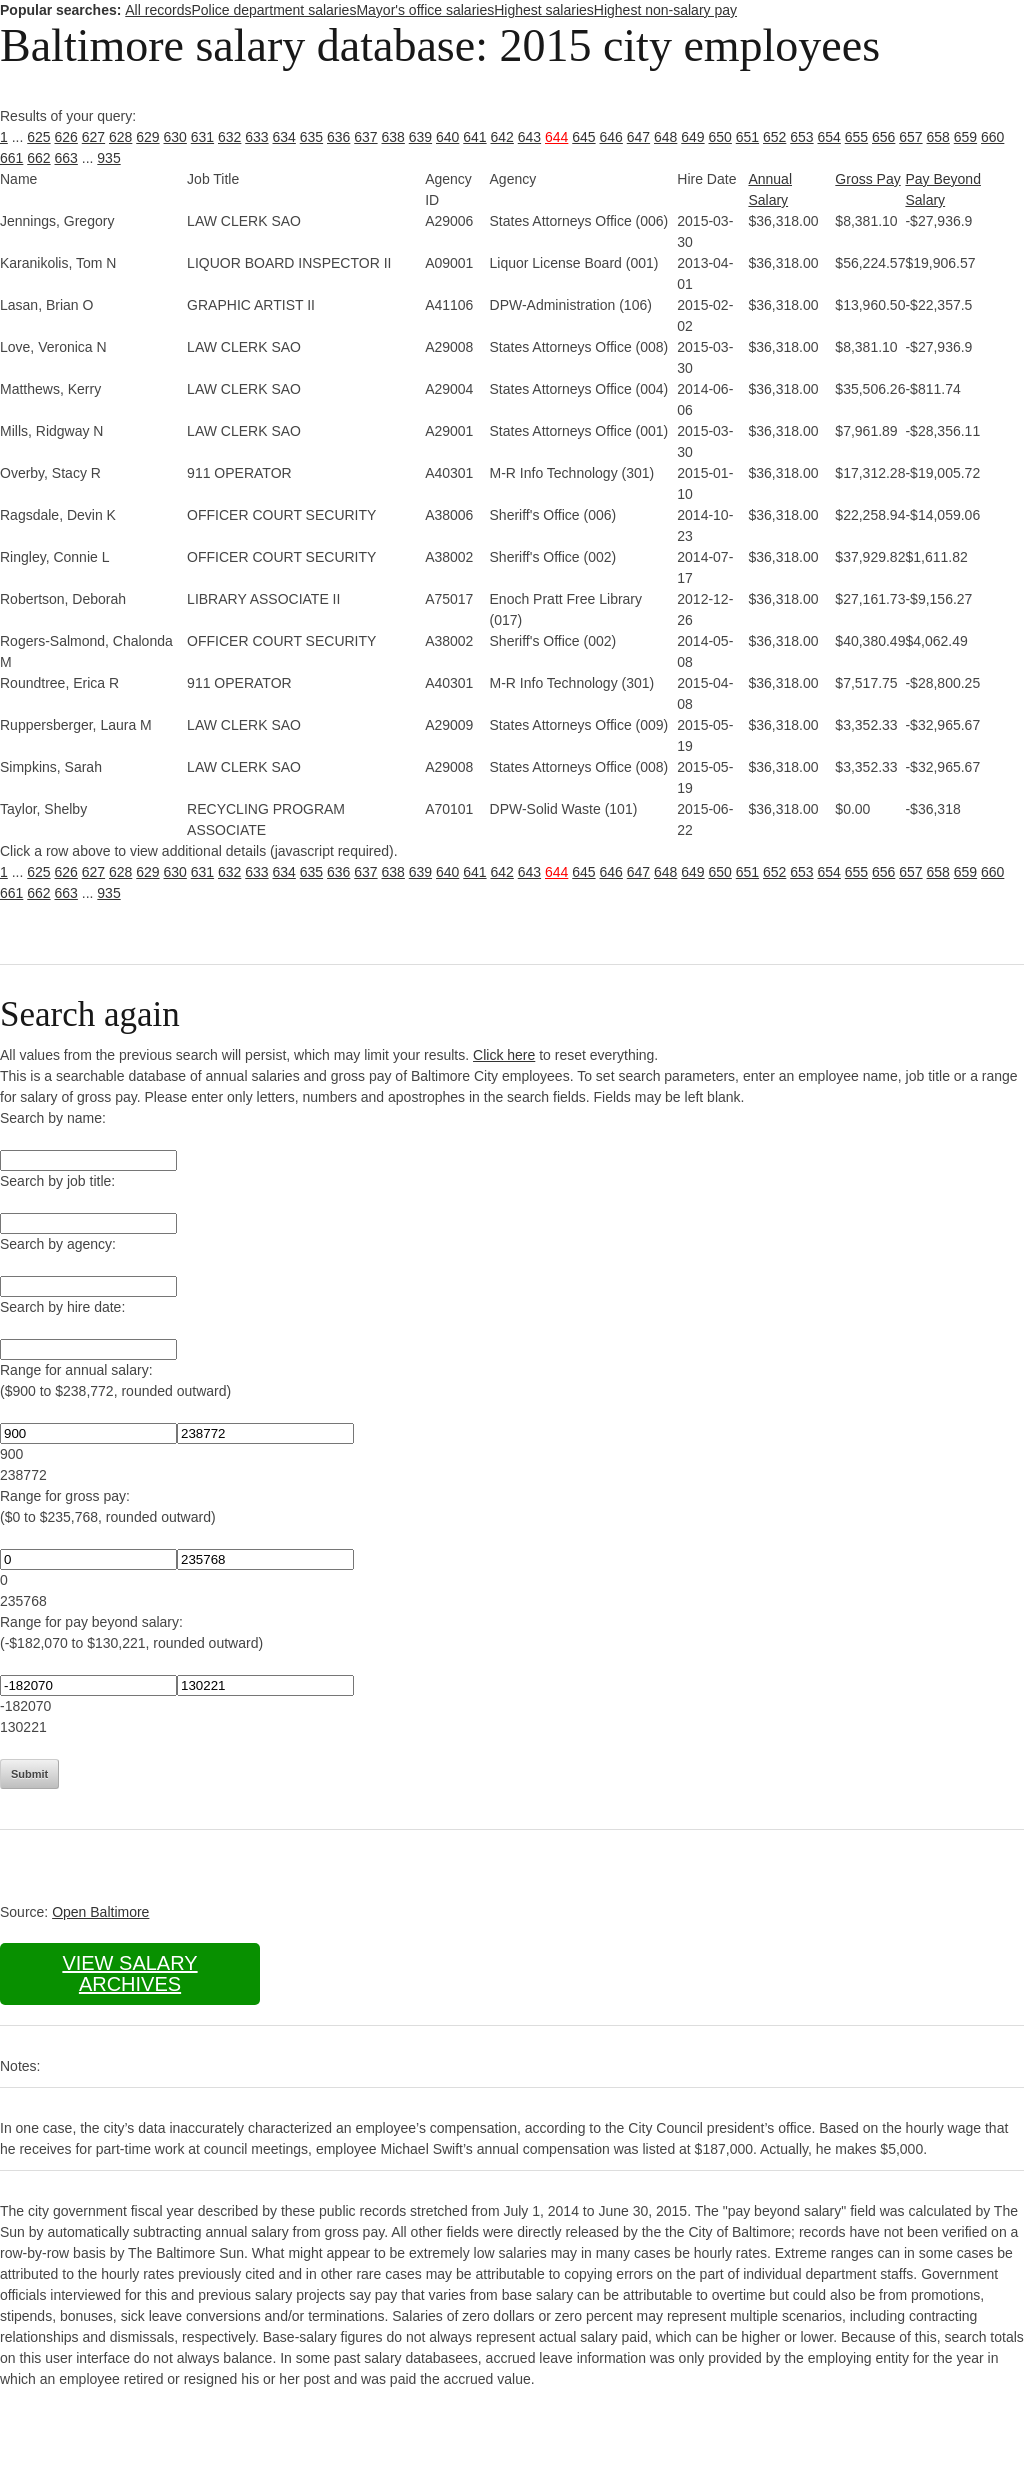 This screenshot has height=2480, width=1024. I want to click on 643, so click(529, 137).